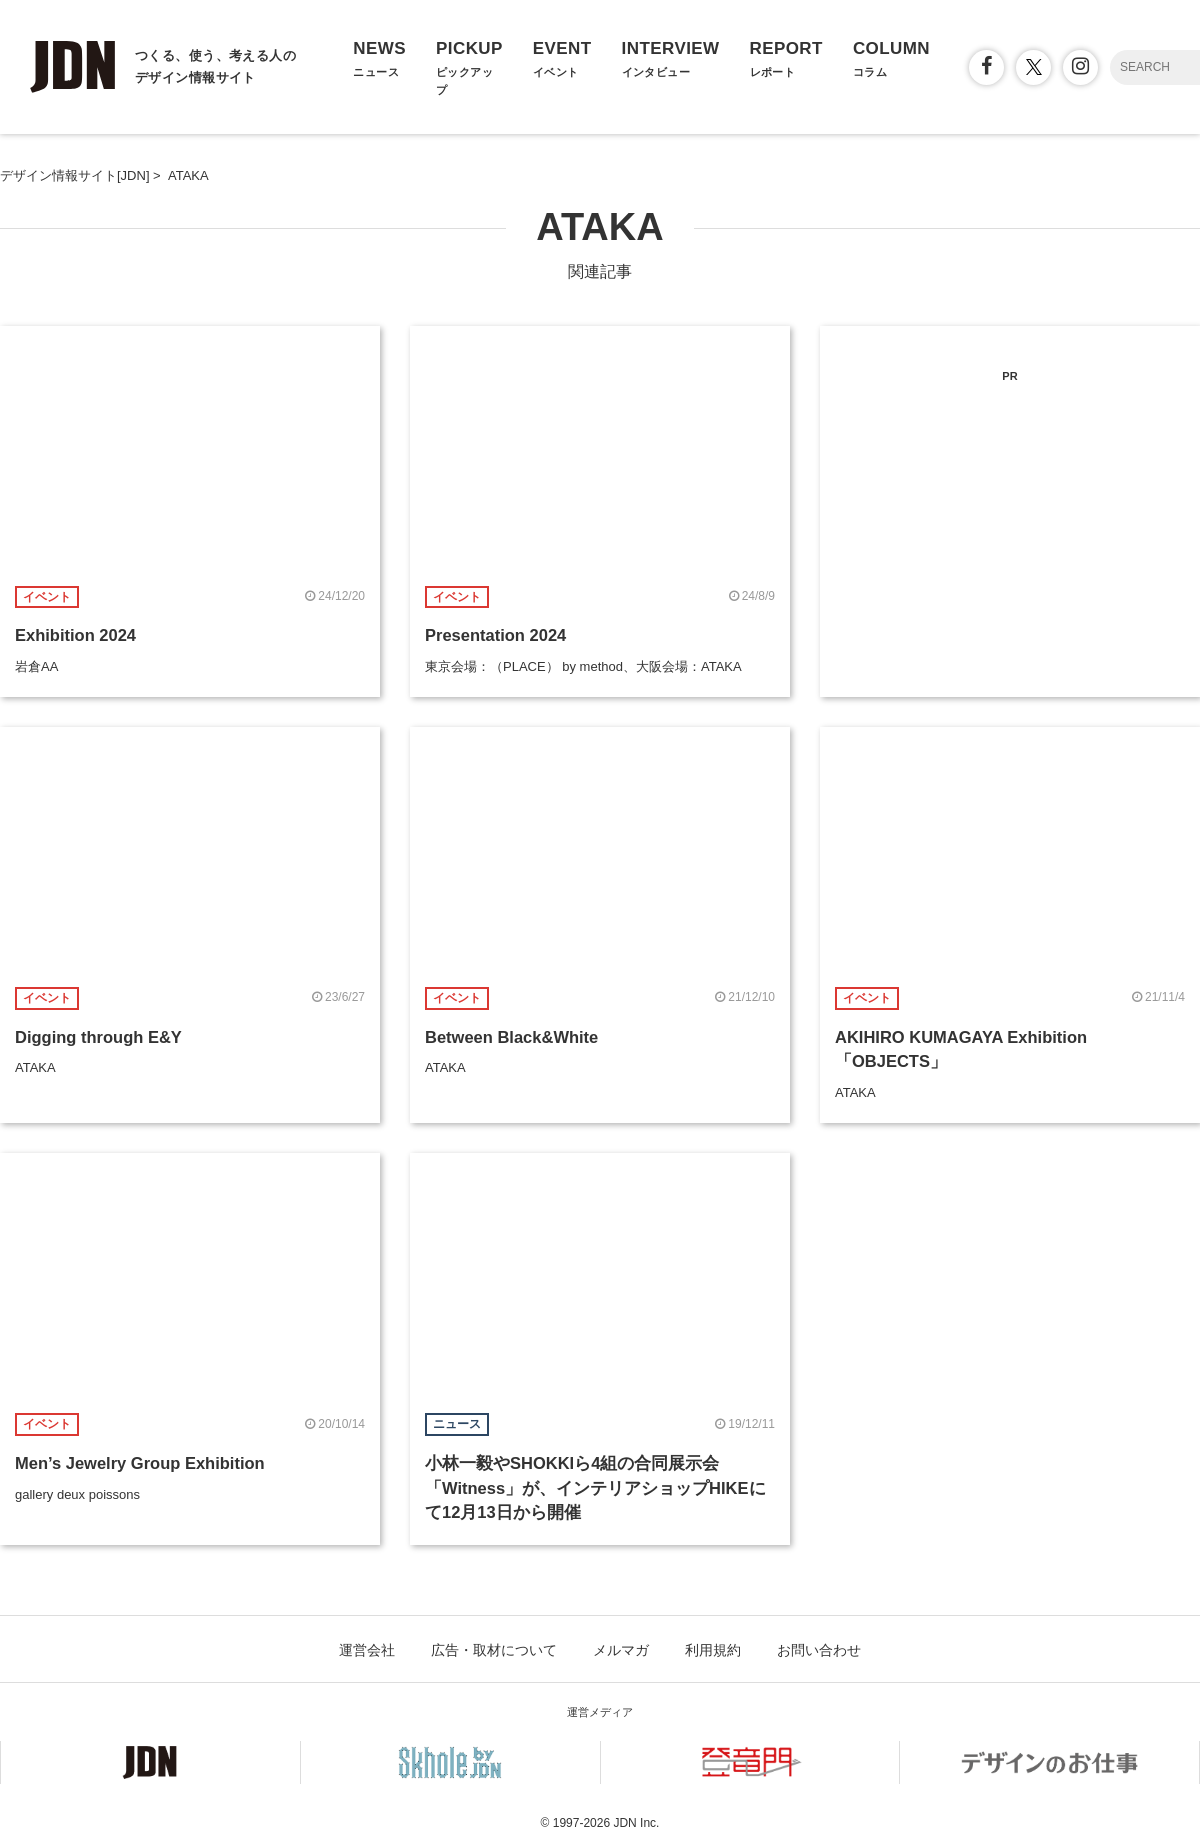  I want to click on お問い合わせ, so click(819, 1650).